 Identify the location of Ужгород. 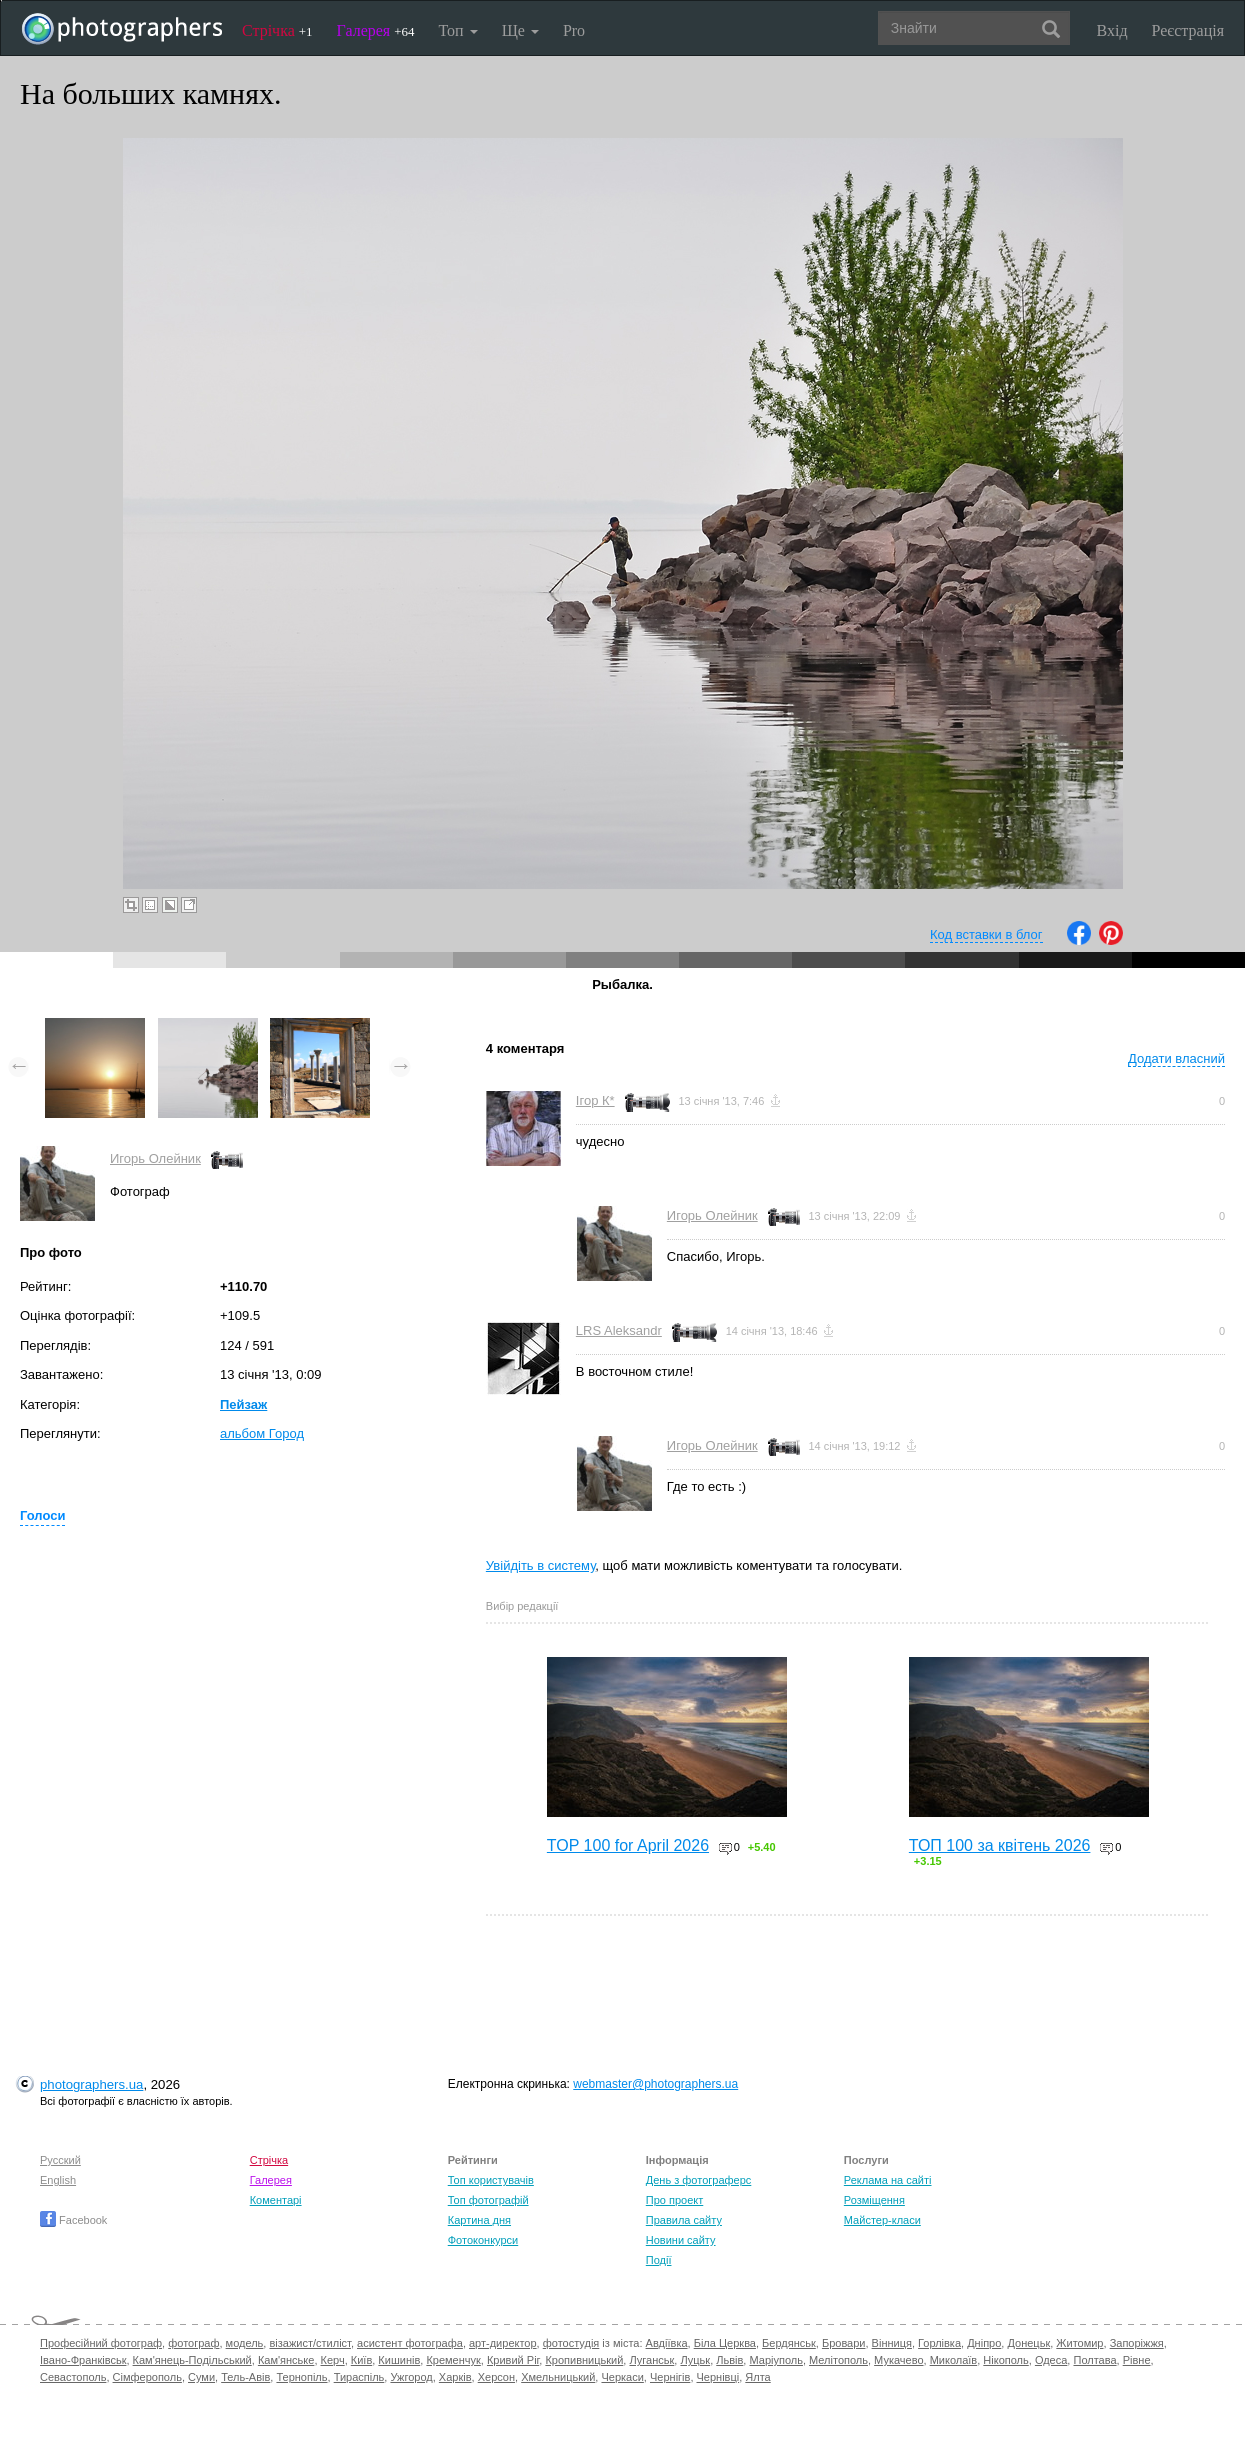
(411, 2377).